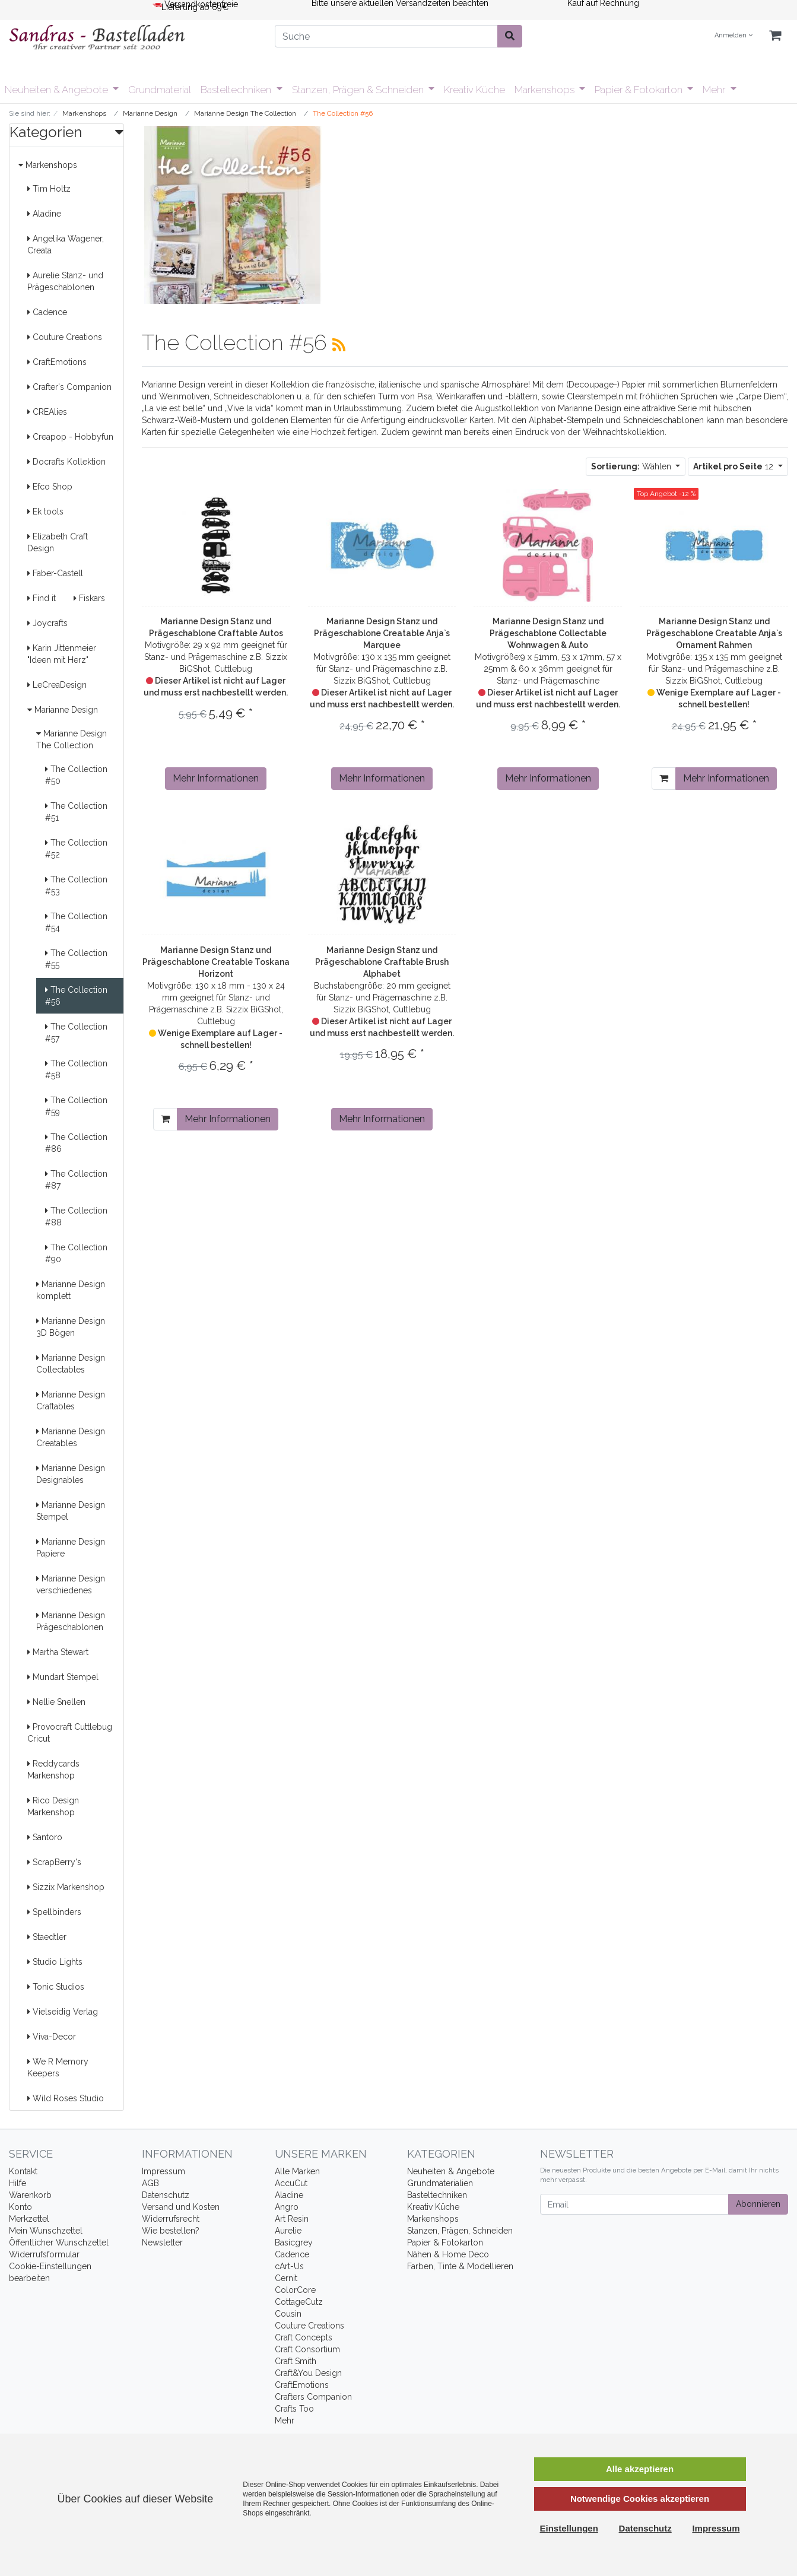 This screenshot has width=797, height=2576. Describe the element at coordinates (54, 1962) in the screenshot. I see `Studio Lights` at that location.